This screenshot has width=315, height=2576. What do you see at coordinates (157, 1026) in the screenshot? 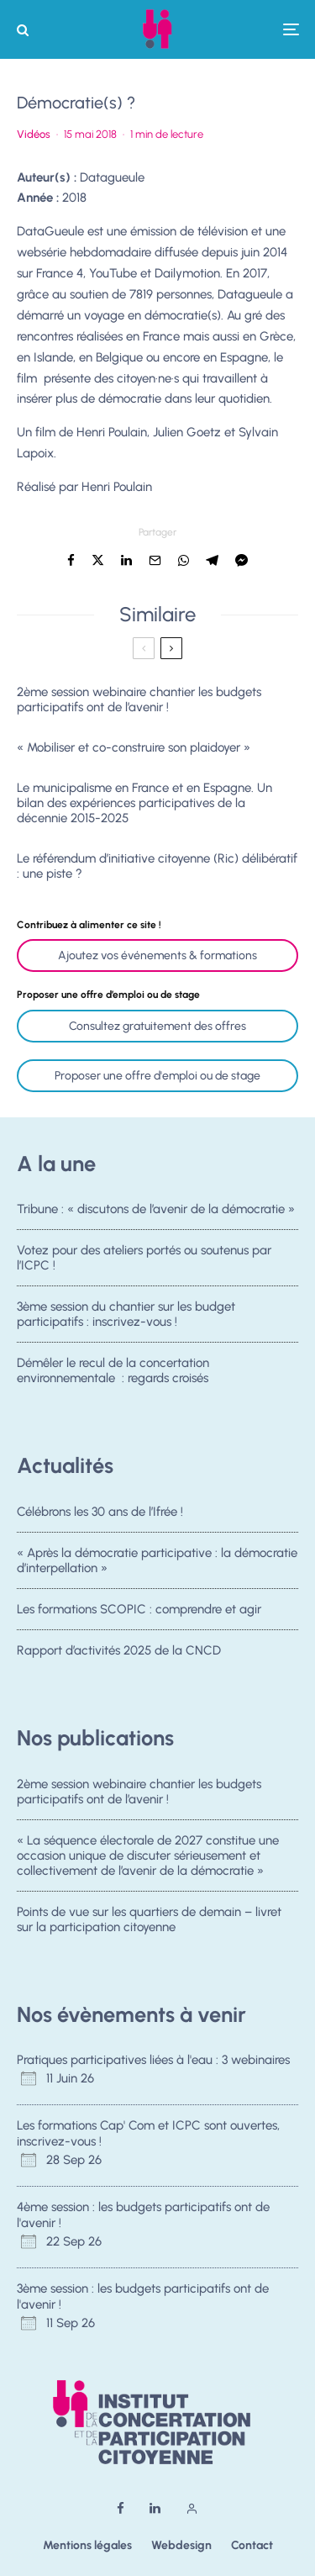
I see `Consultez gratuitement des offres` at bounding box center [157, 1026].